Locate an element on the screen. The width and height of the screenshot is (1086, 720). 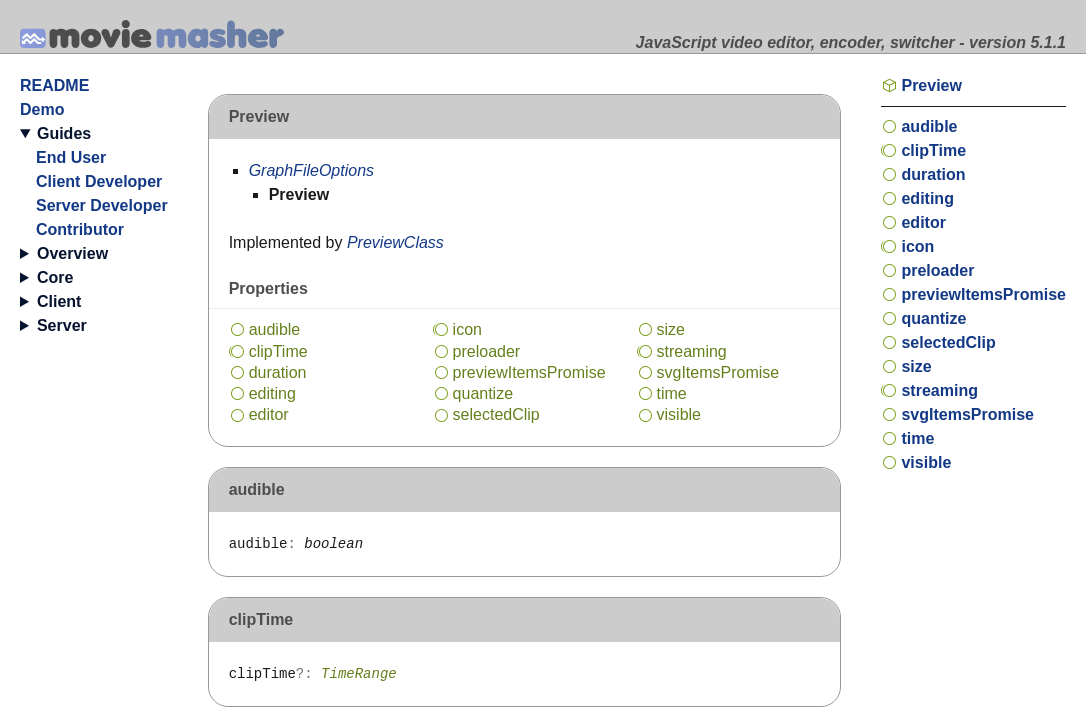
time is located at coordinates (672, 393).